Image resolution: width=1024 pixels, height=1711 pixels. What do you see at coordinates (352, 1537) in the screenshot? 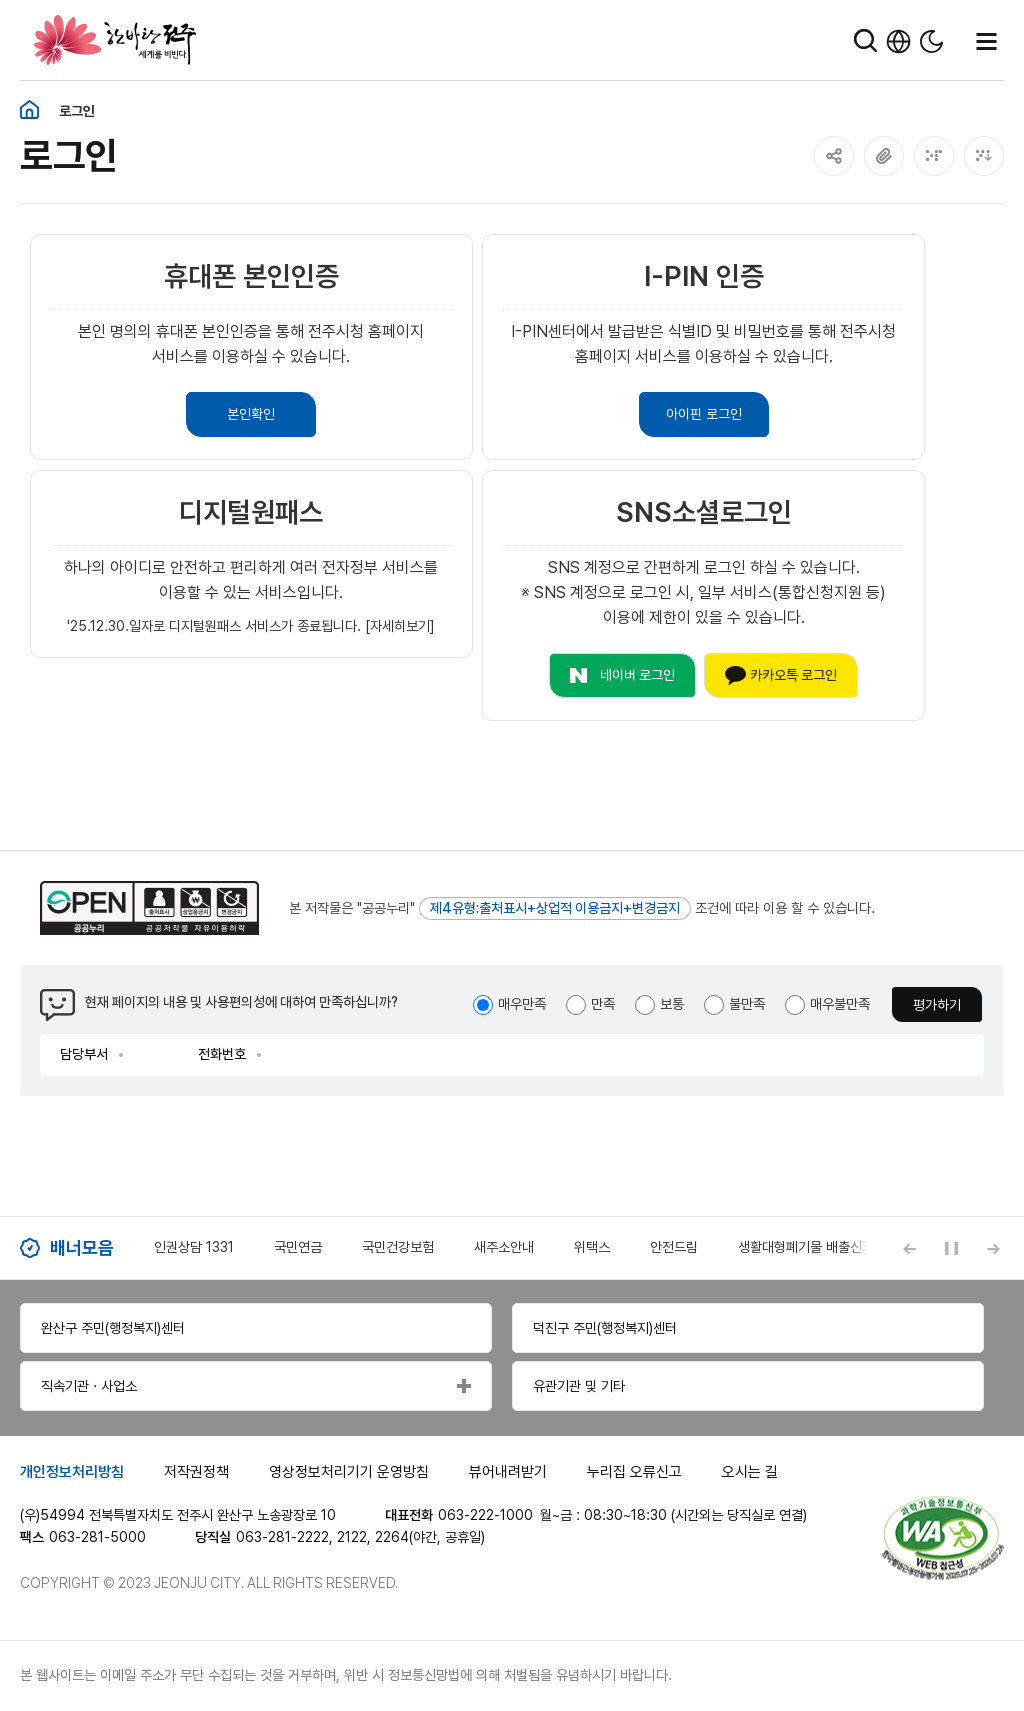
I see `2122` at bounding box center [352, 1537].